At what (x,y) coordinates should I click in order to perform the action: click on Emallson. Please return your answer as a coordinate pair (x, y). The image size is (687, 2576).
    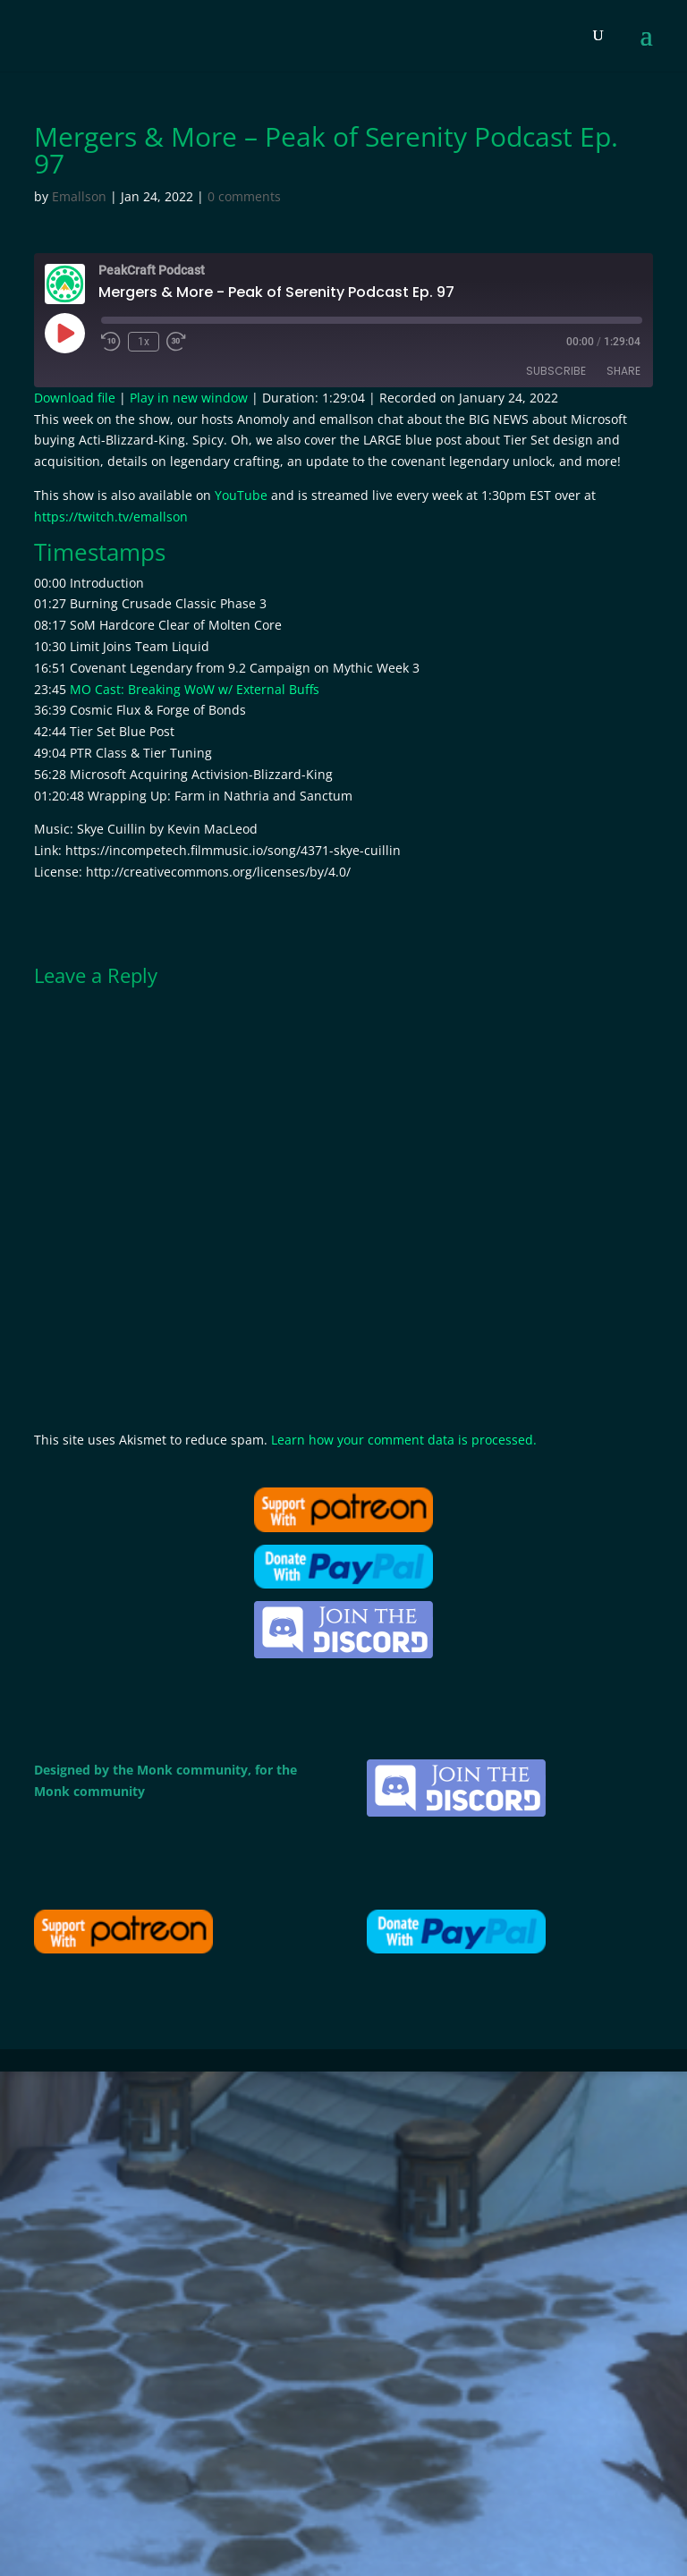
    Looking at the image, I should click on (79, 196).